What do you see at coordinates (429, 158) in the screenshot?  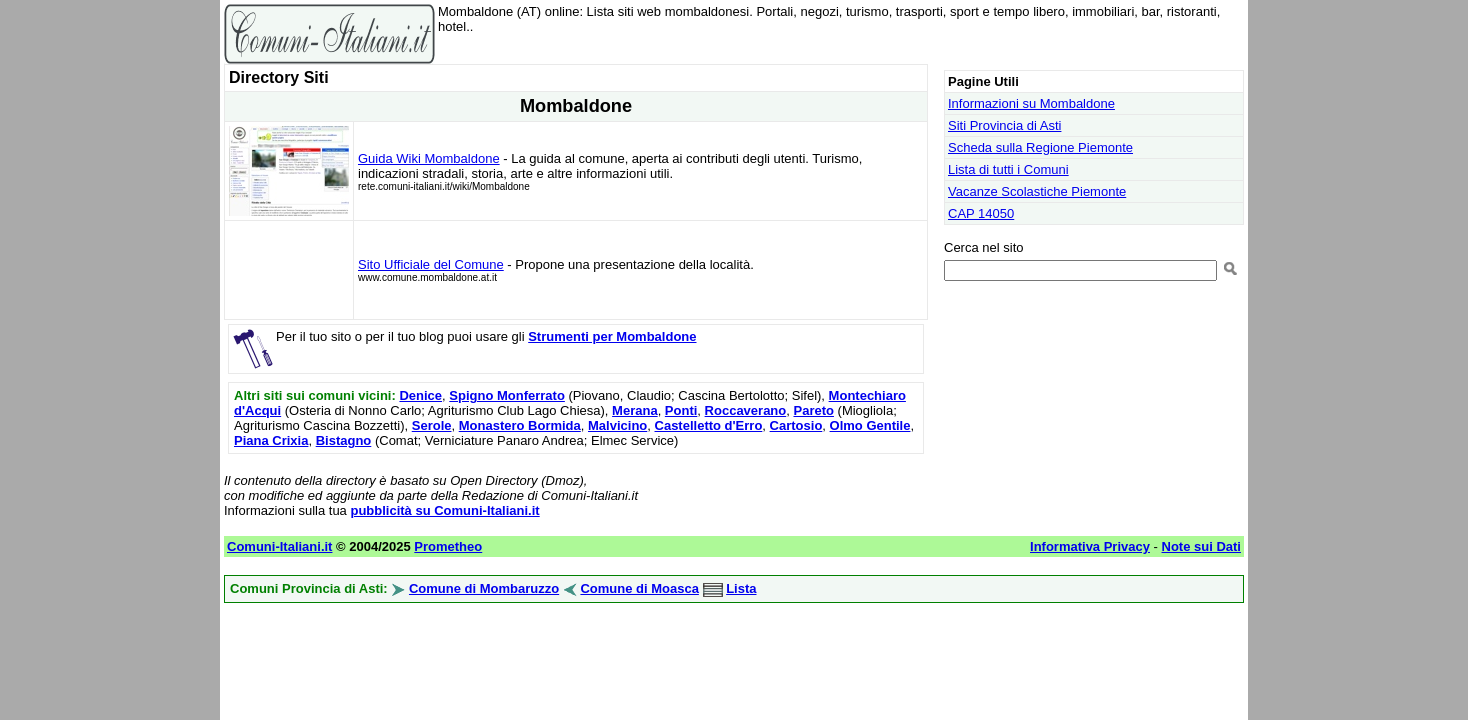 I see `Guida Wiki Mombaldone` at bounding box center [429, 158].